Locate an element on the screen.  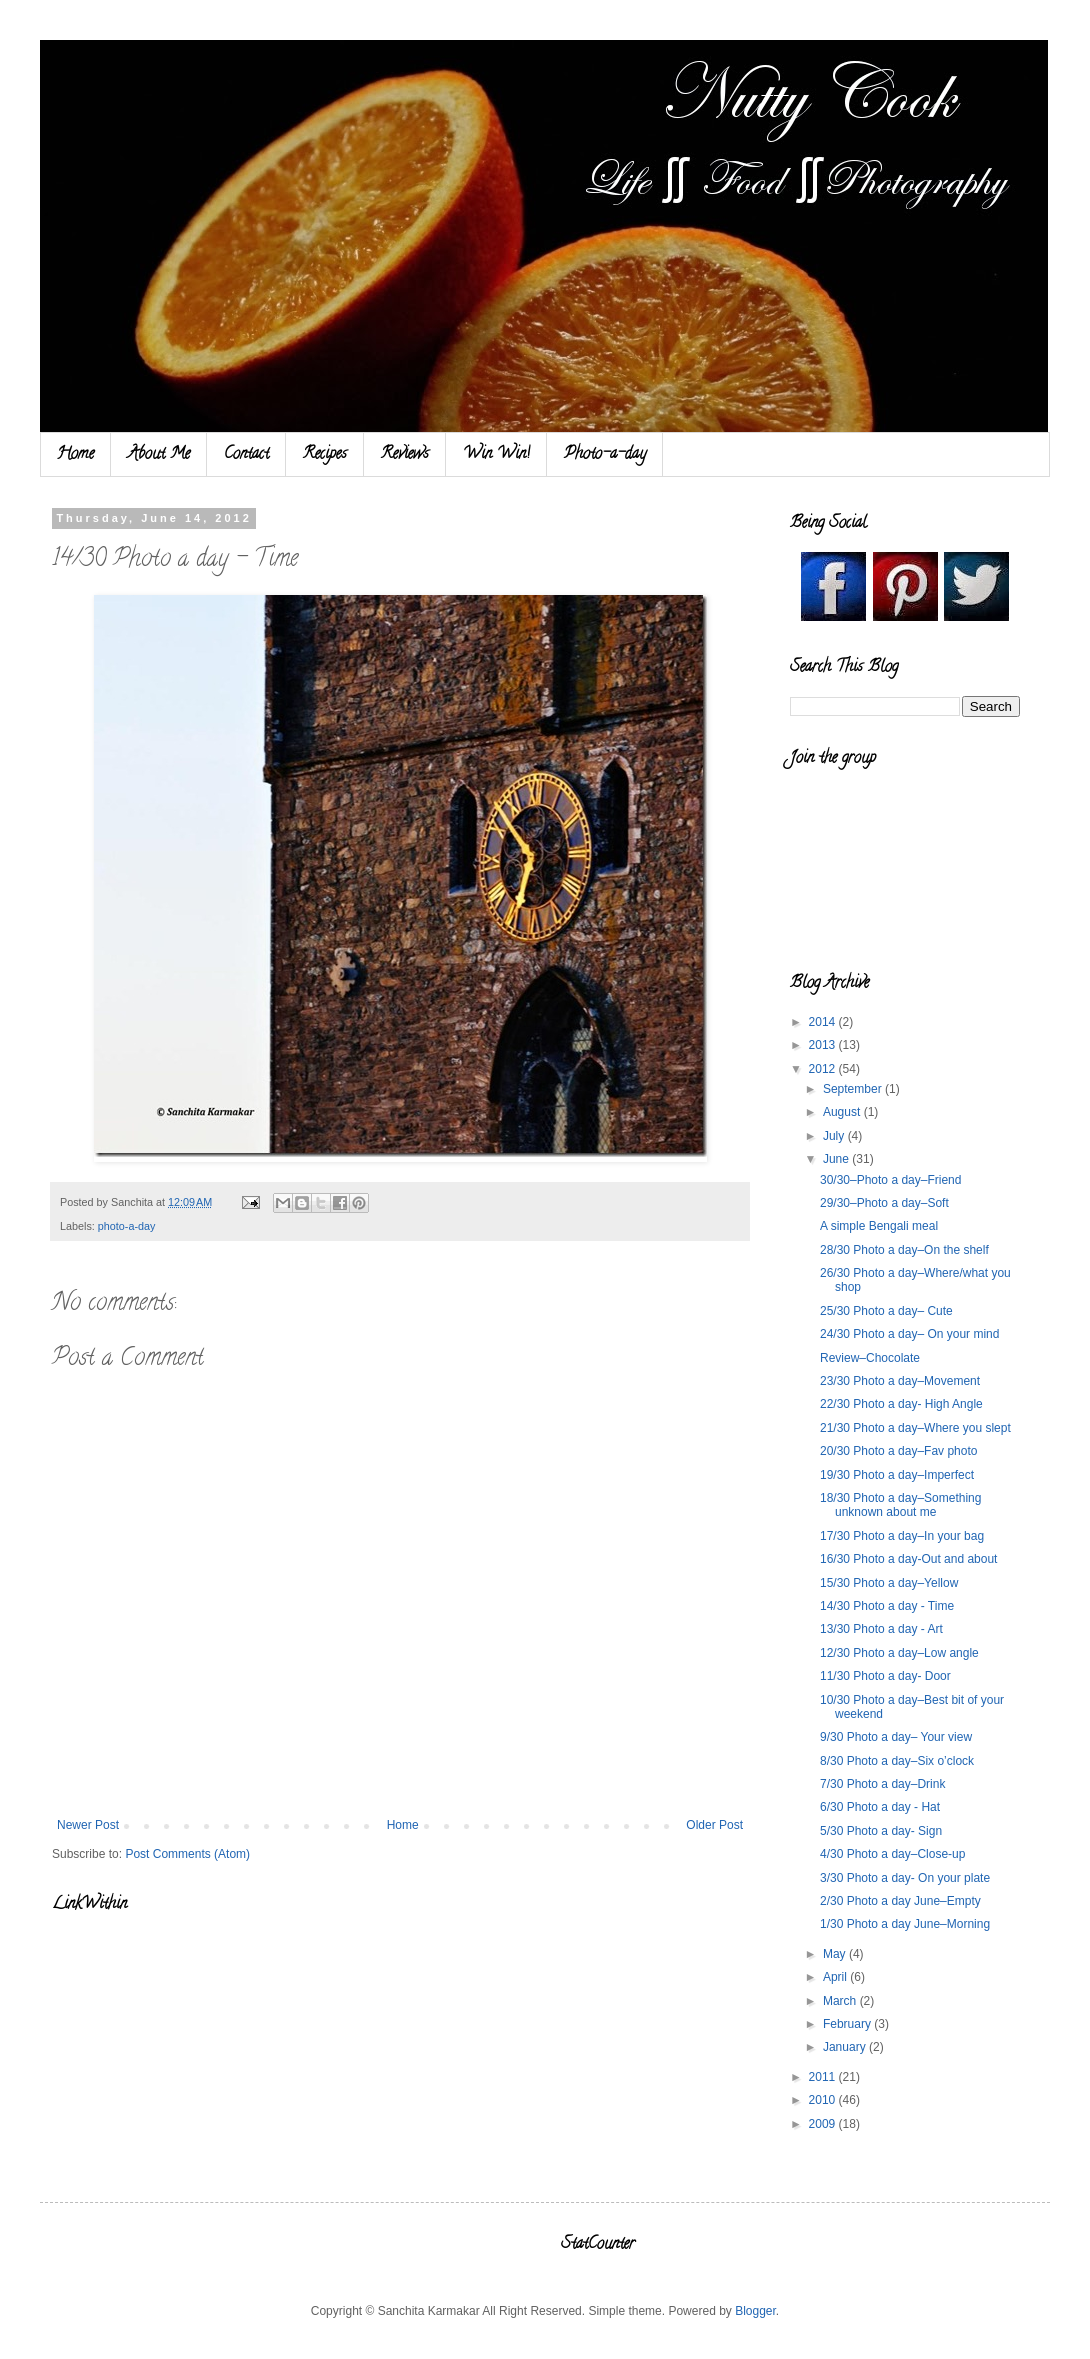
3/30 Photo a day- On your plate is located at coordinates (905, 1878).